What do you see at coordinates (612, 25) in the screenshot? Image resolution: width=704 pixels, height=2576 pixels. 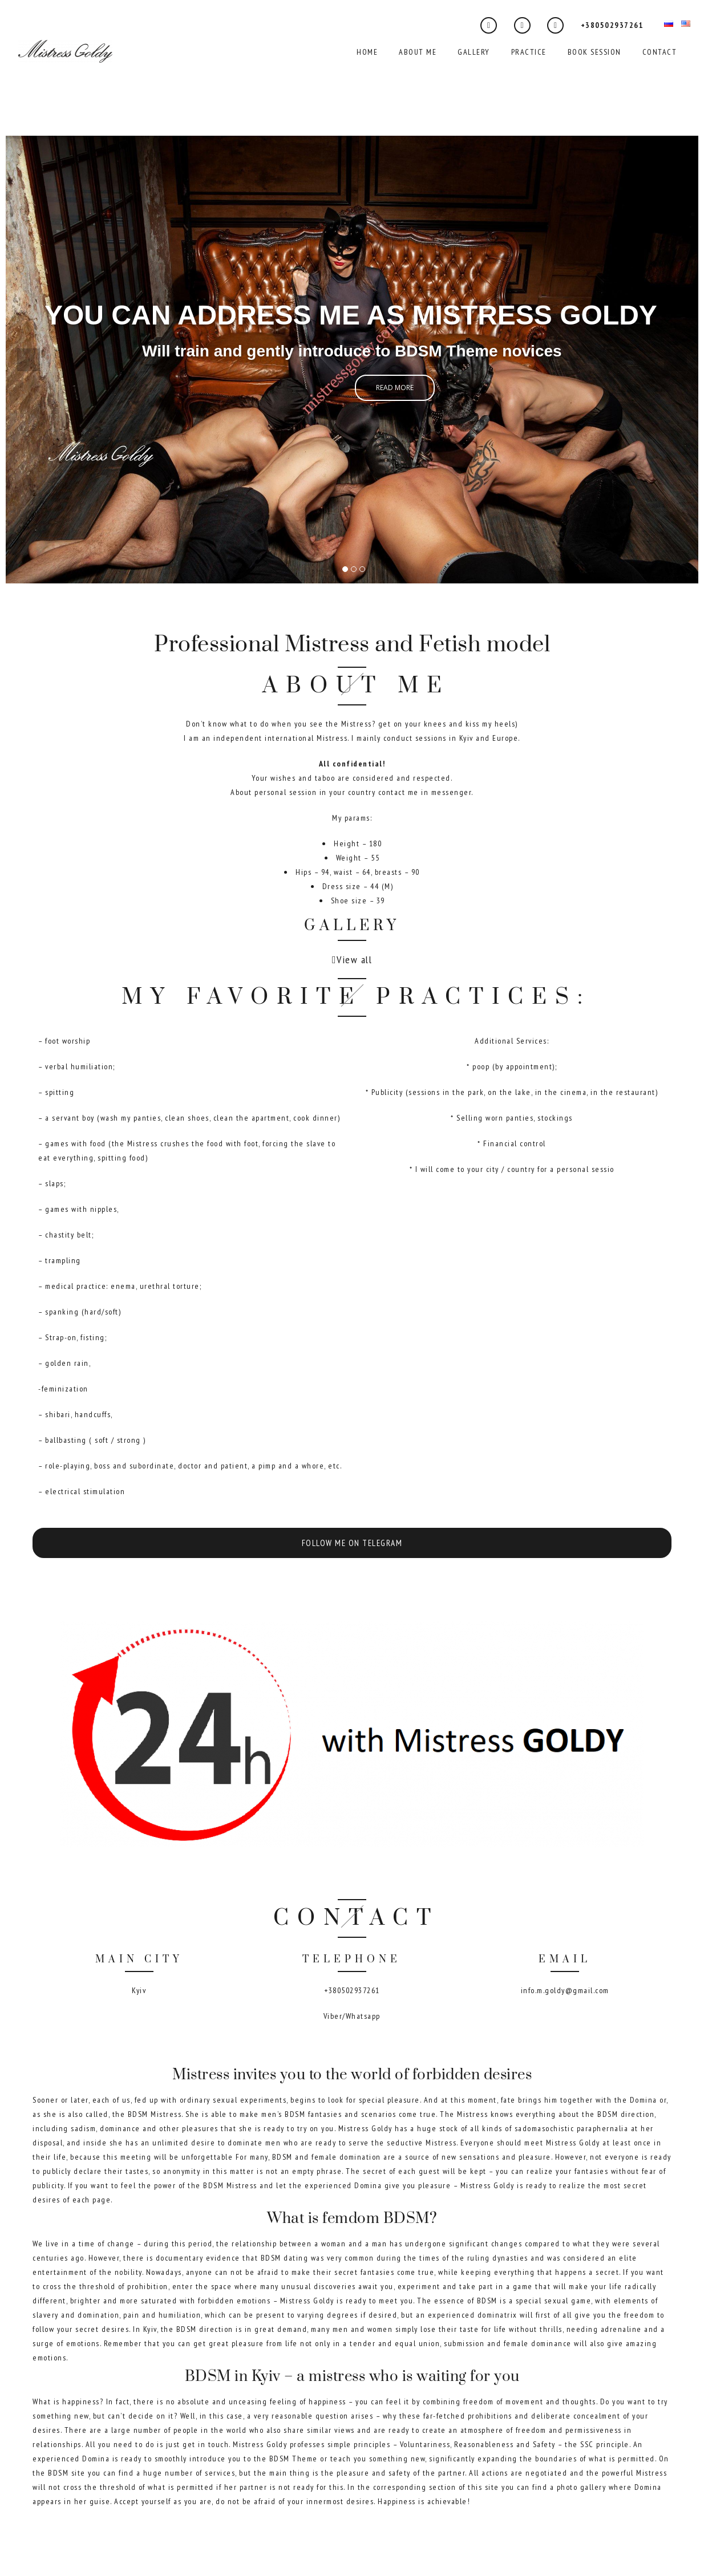 I see `+380502937261` at bounding box center [612, 25].